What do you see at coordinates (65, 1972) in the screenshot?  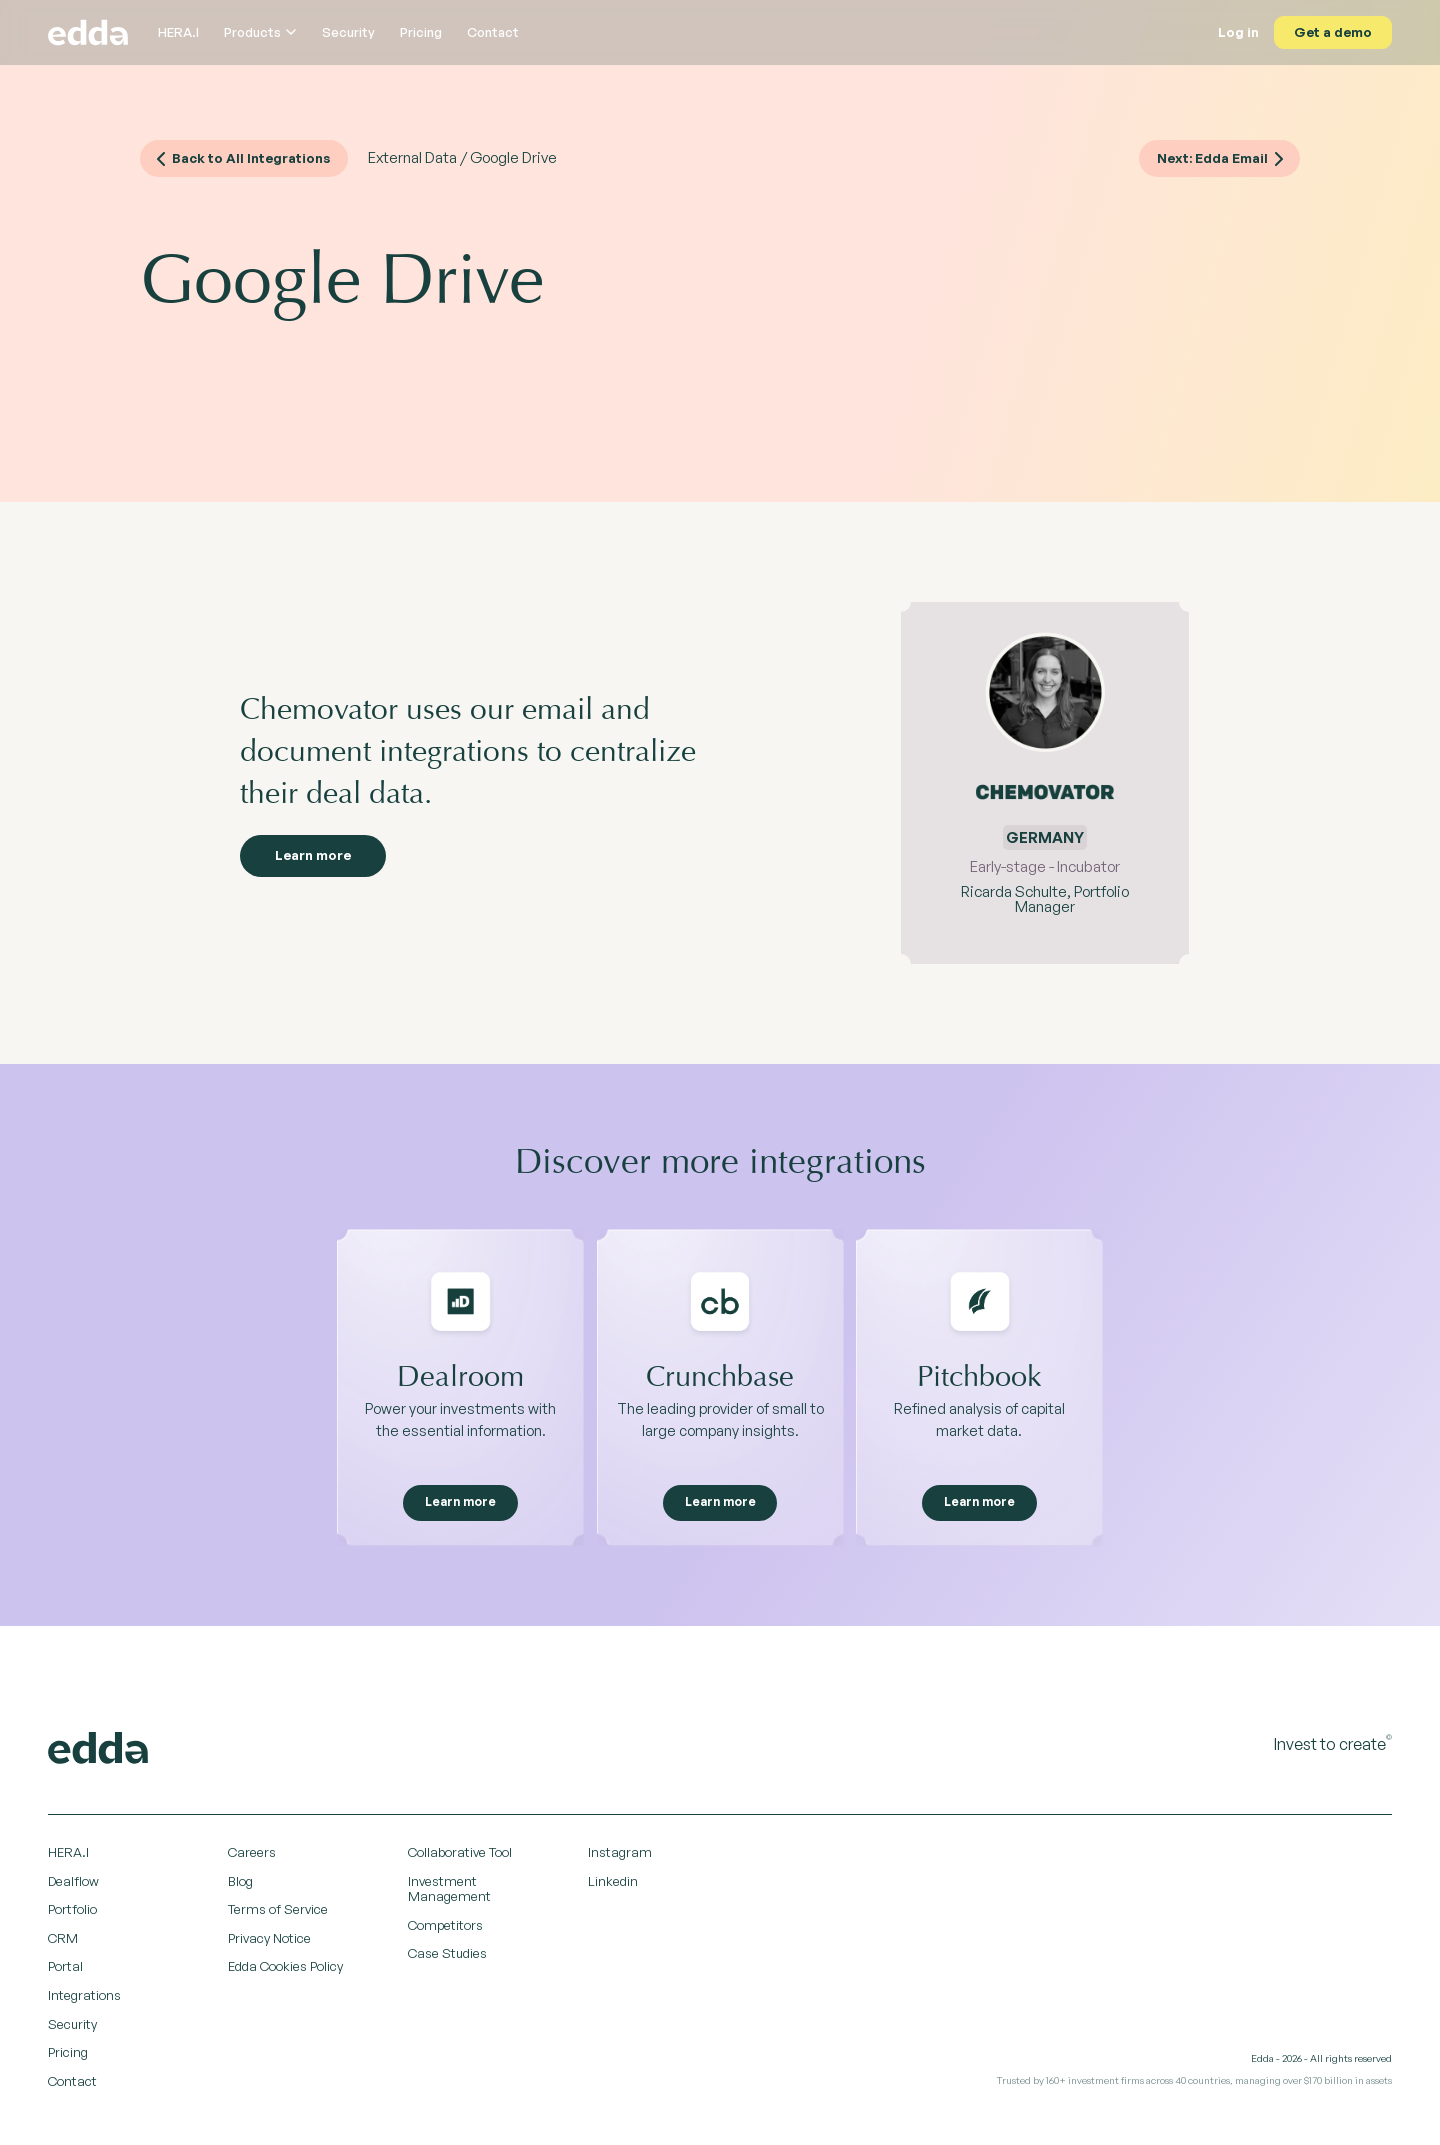 I see `Portal` at bounding box center [65, 1972].